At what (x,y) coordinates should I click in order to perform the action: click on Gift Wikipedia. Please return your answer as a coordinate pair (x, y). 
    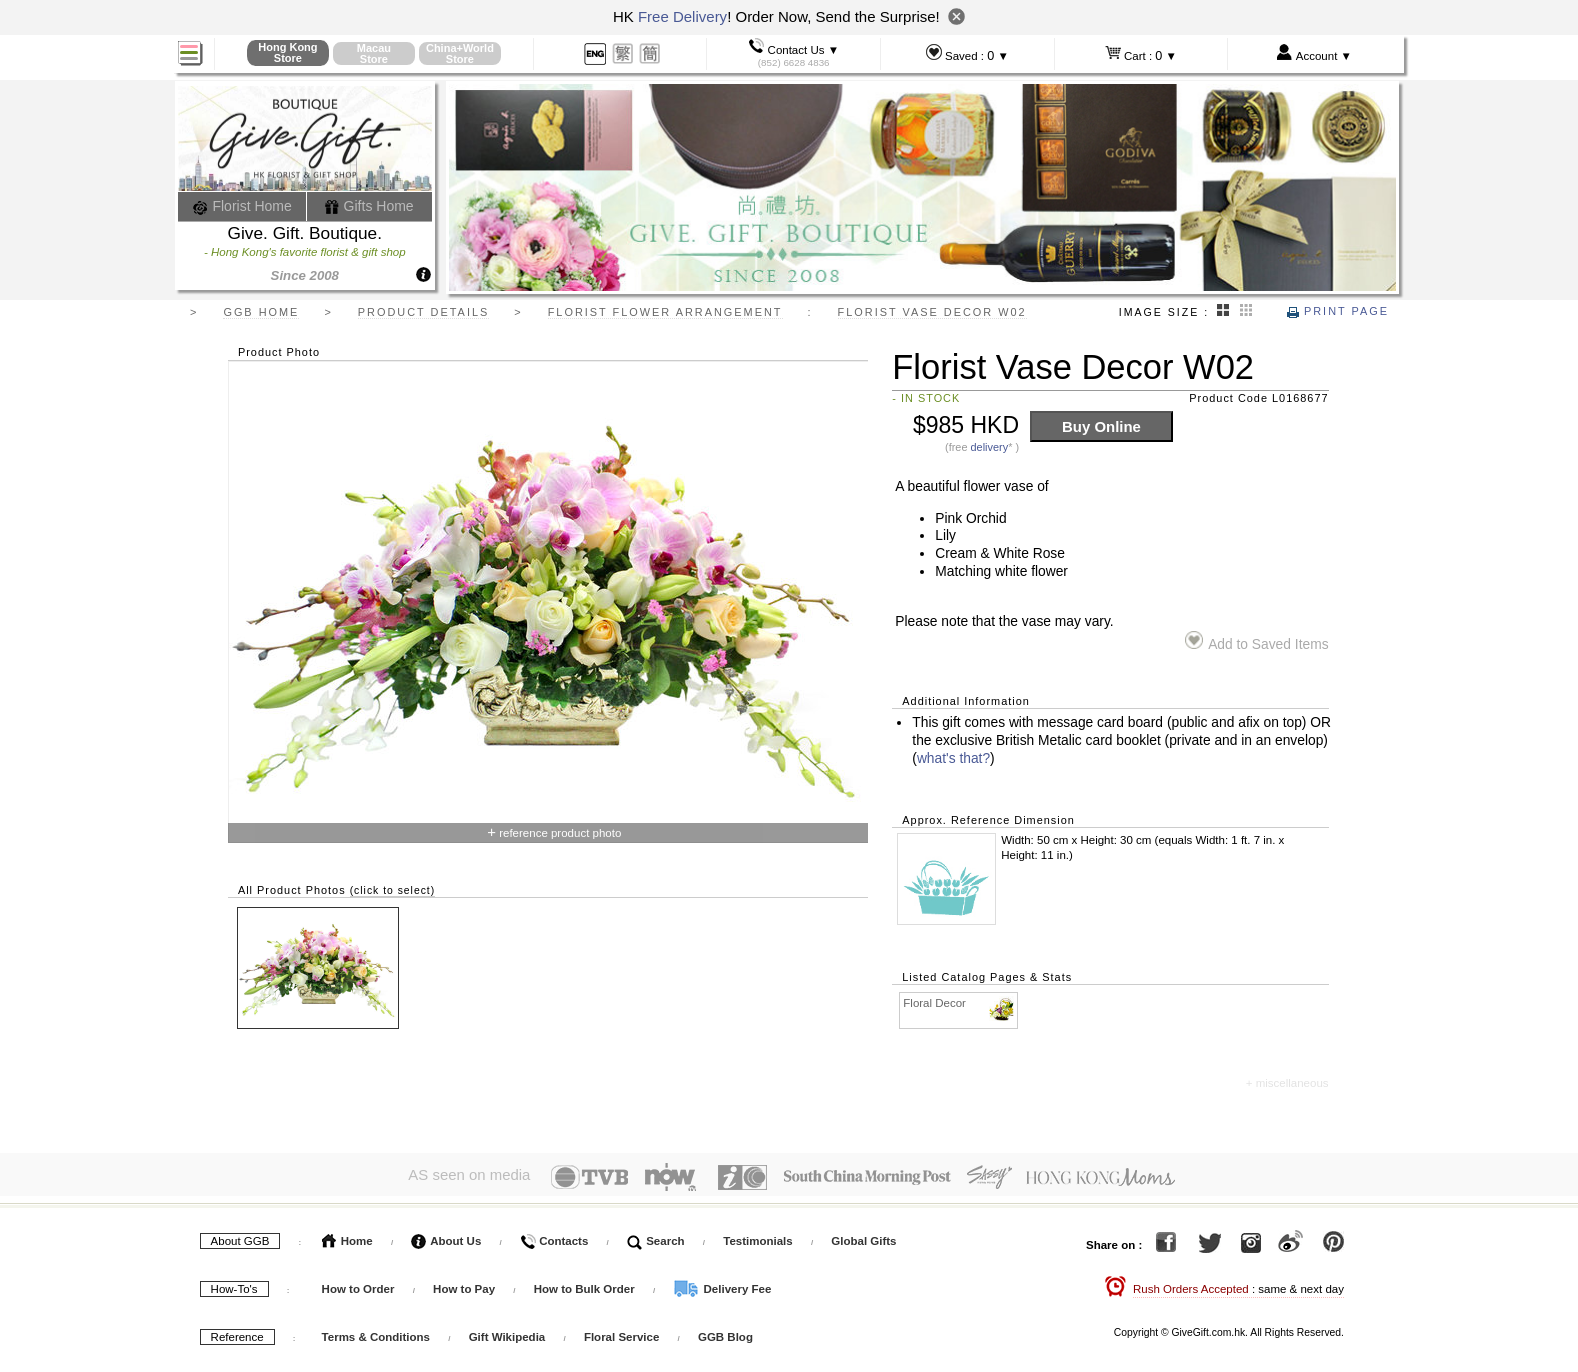
    Looking at the image, I should click on (507, 1334).